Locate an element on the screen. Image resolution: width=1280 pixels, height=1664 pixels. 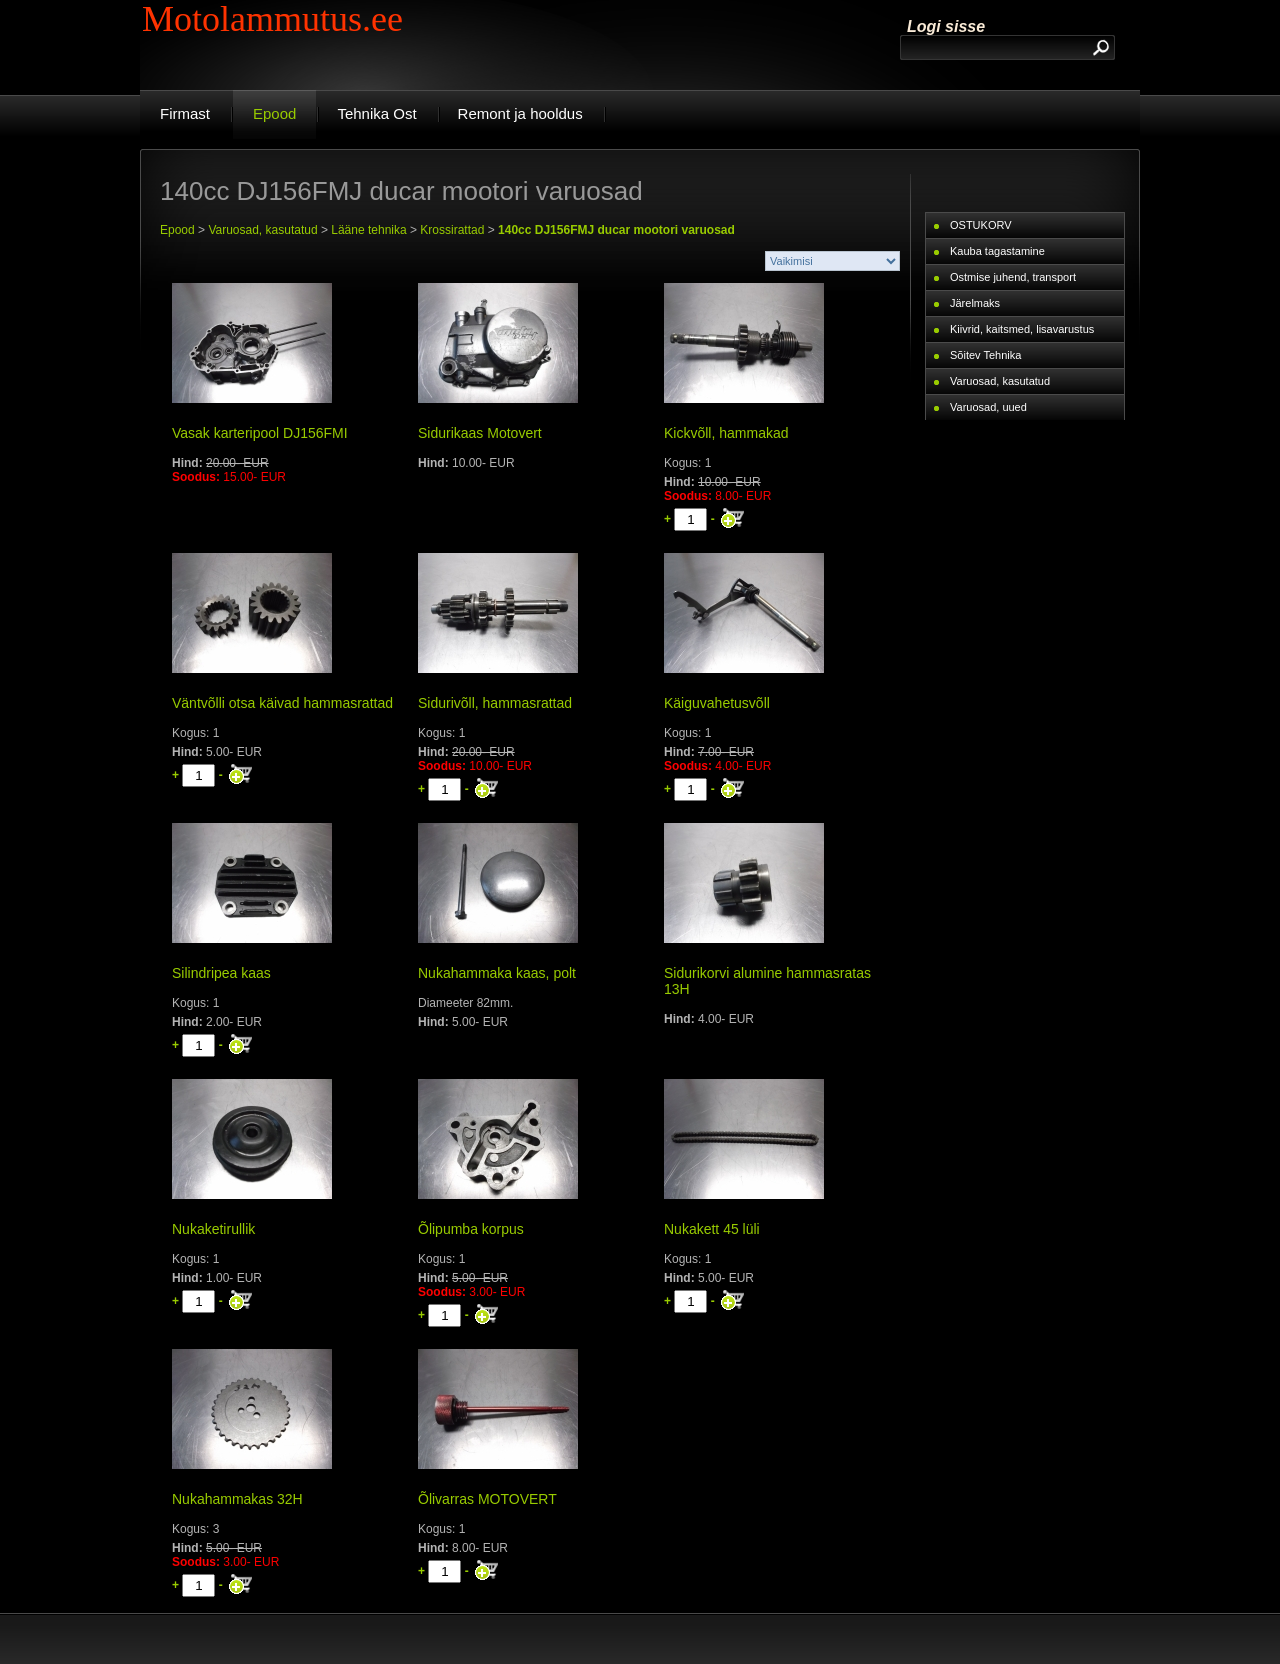
140cc DJ156FMJ ducar mootori varuosad is located at coordinates (616, 230).